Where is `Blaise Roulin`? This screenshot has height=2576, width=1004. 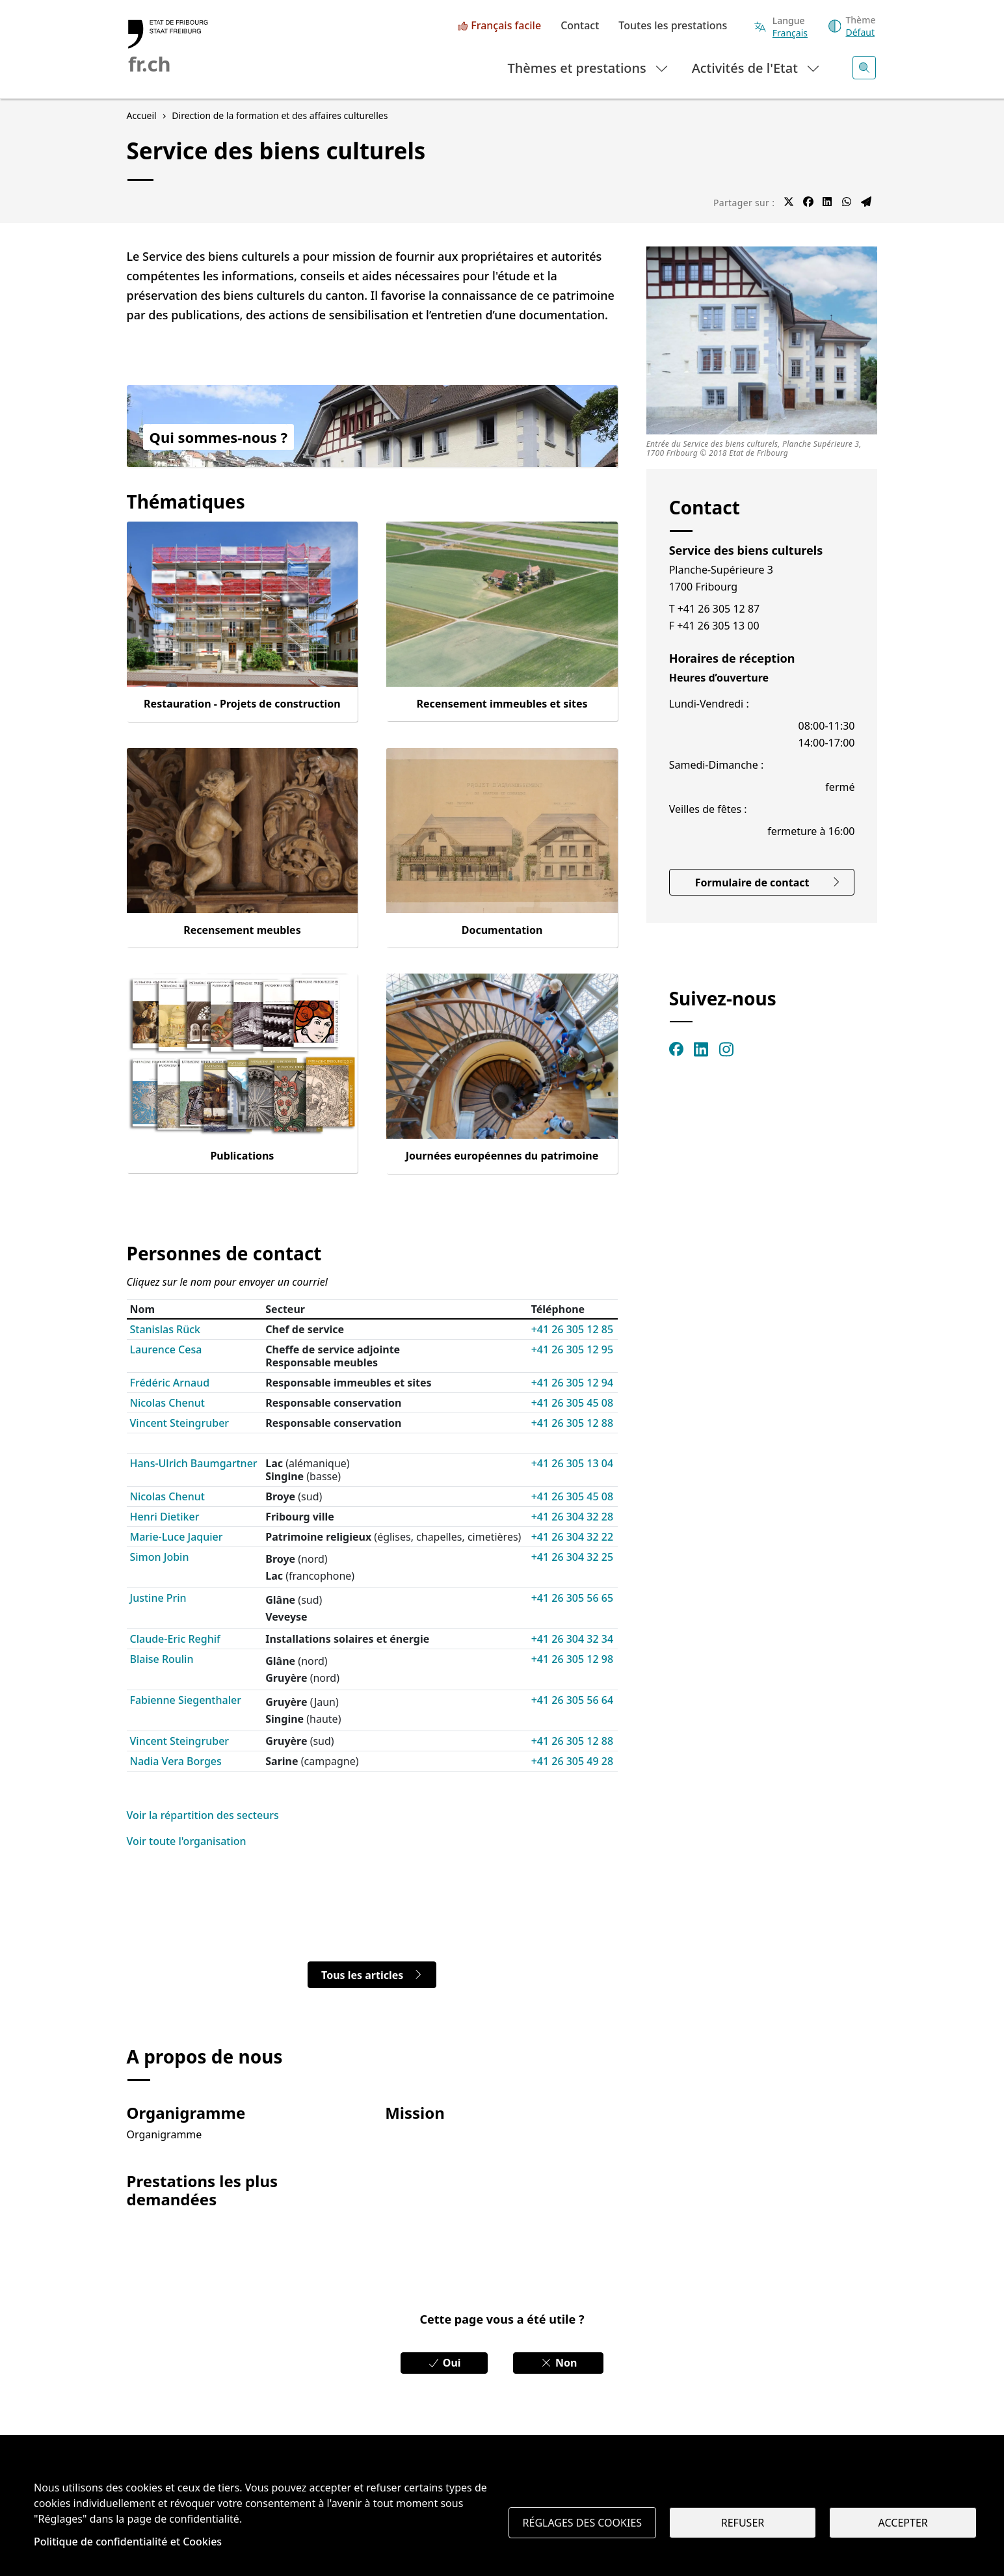 Blaise Roulin is located at coordinates (162, 1659).